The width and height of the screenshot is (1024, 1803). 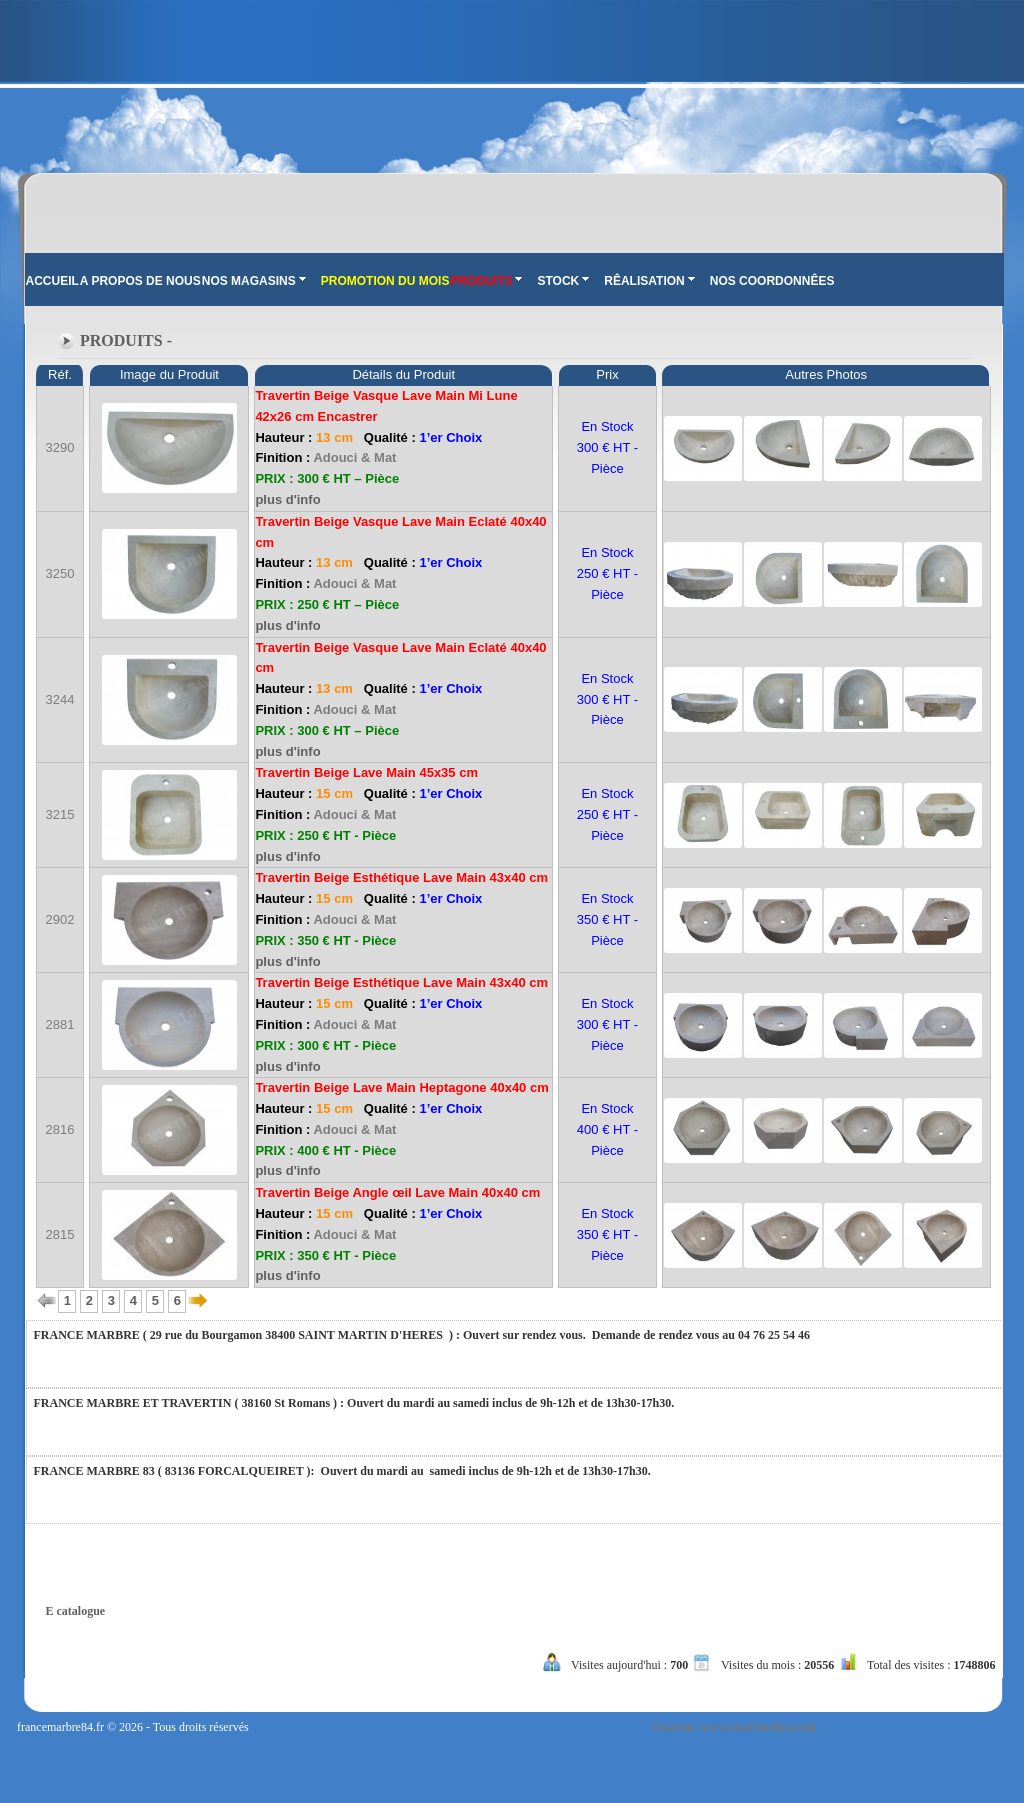 I want to click on plus d'info, so click(x=287, y=499).